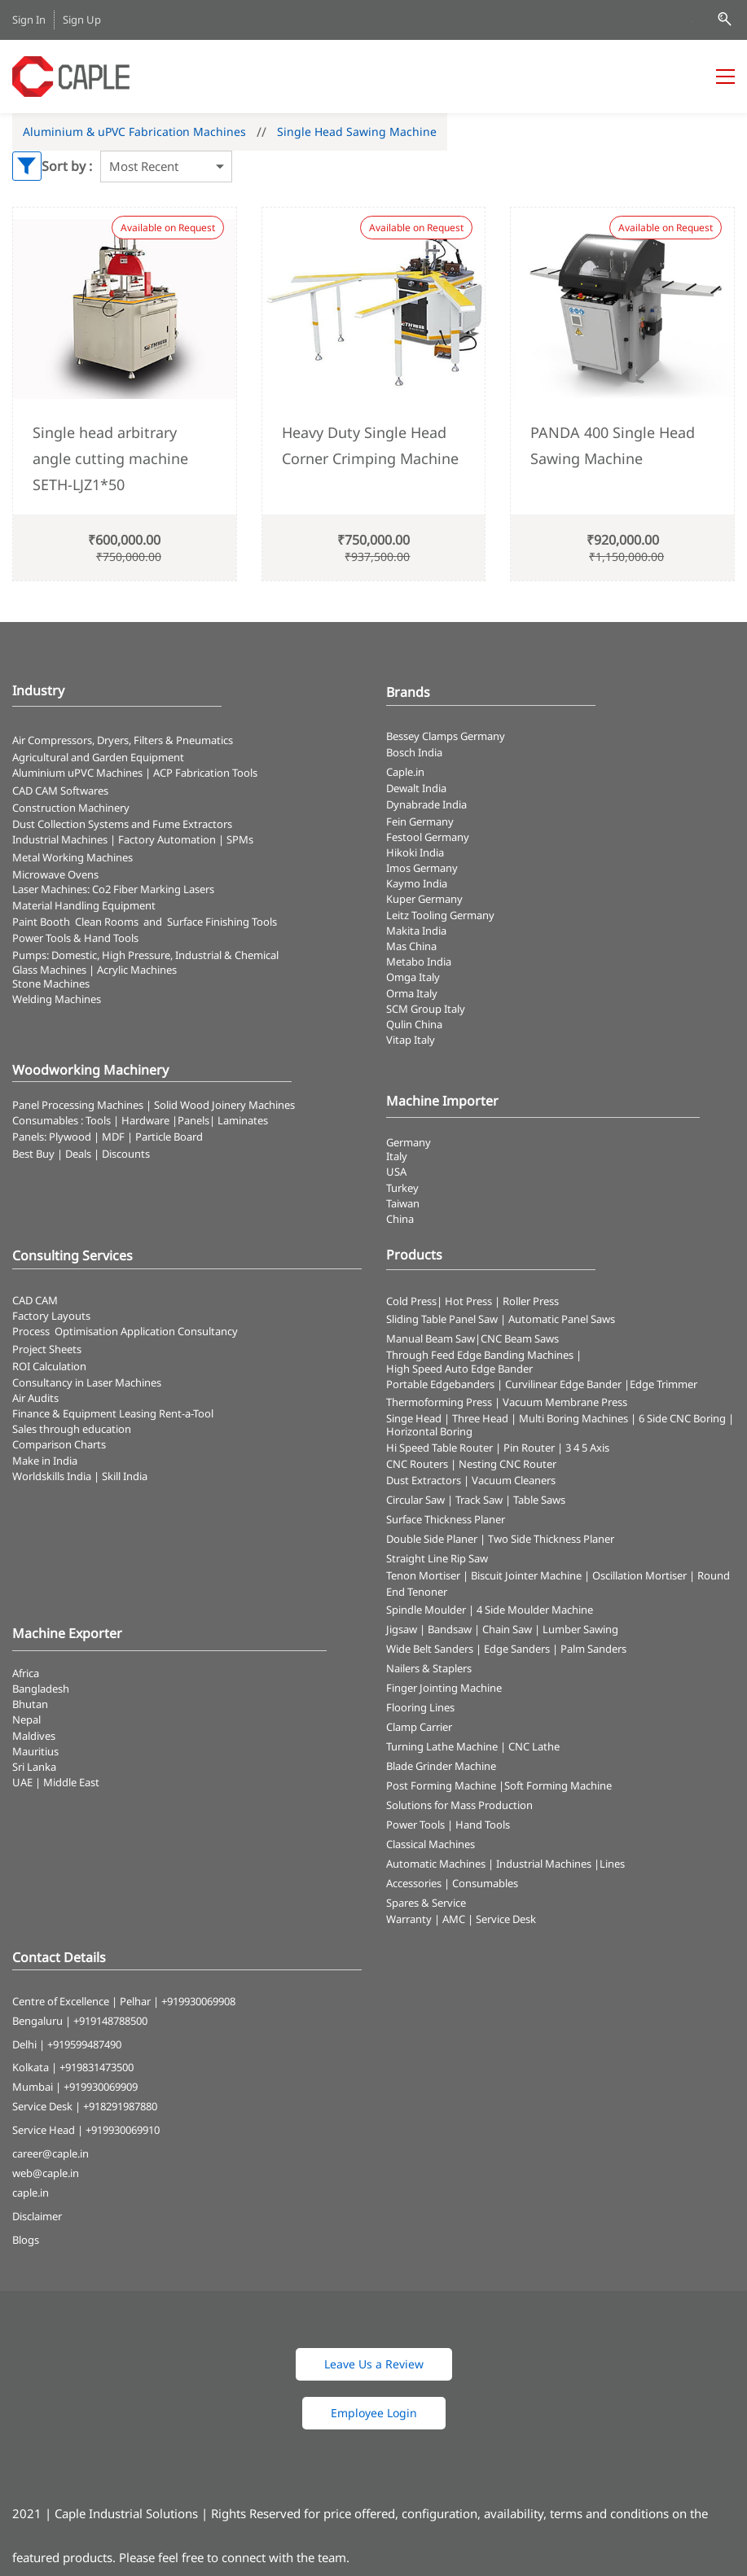  Describe the element at coordinates (193, 1120) in the screenshot. I see `Panels` at that location.